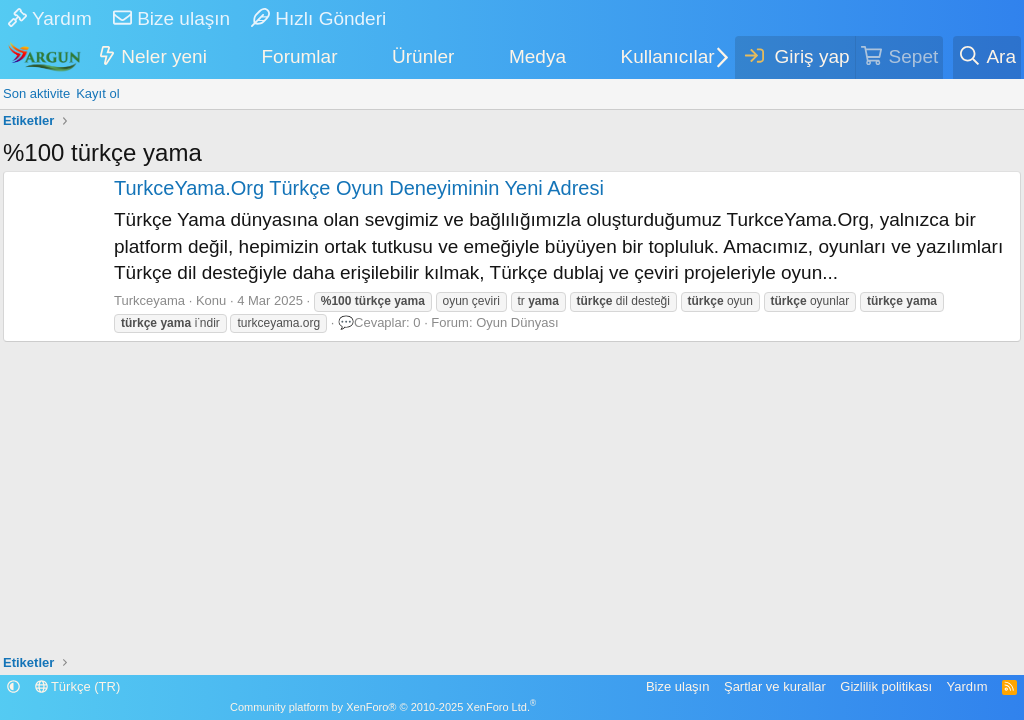 The image size is (1024, 720). I want to click on Medya, so click(537, 56).